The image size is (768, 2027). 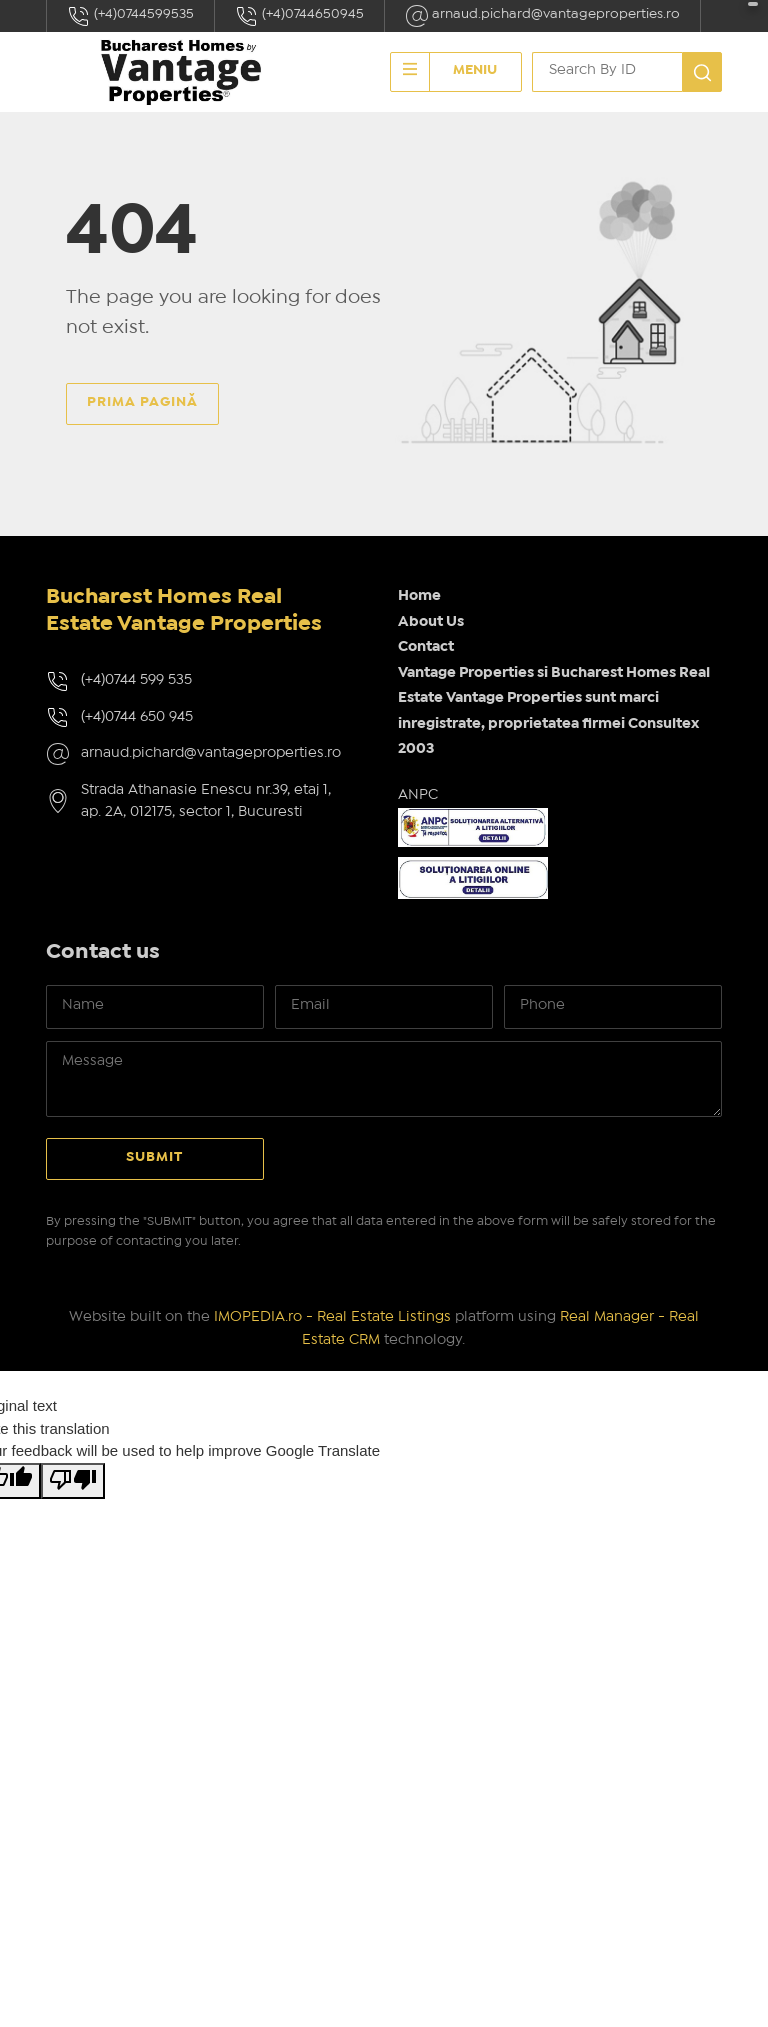 What do you see at coordinates (136, 680) in the screenshot?
I see `(+4)0744 599 535` at bounding box center [136, 680].